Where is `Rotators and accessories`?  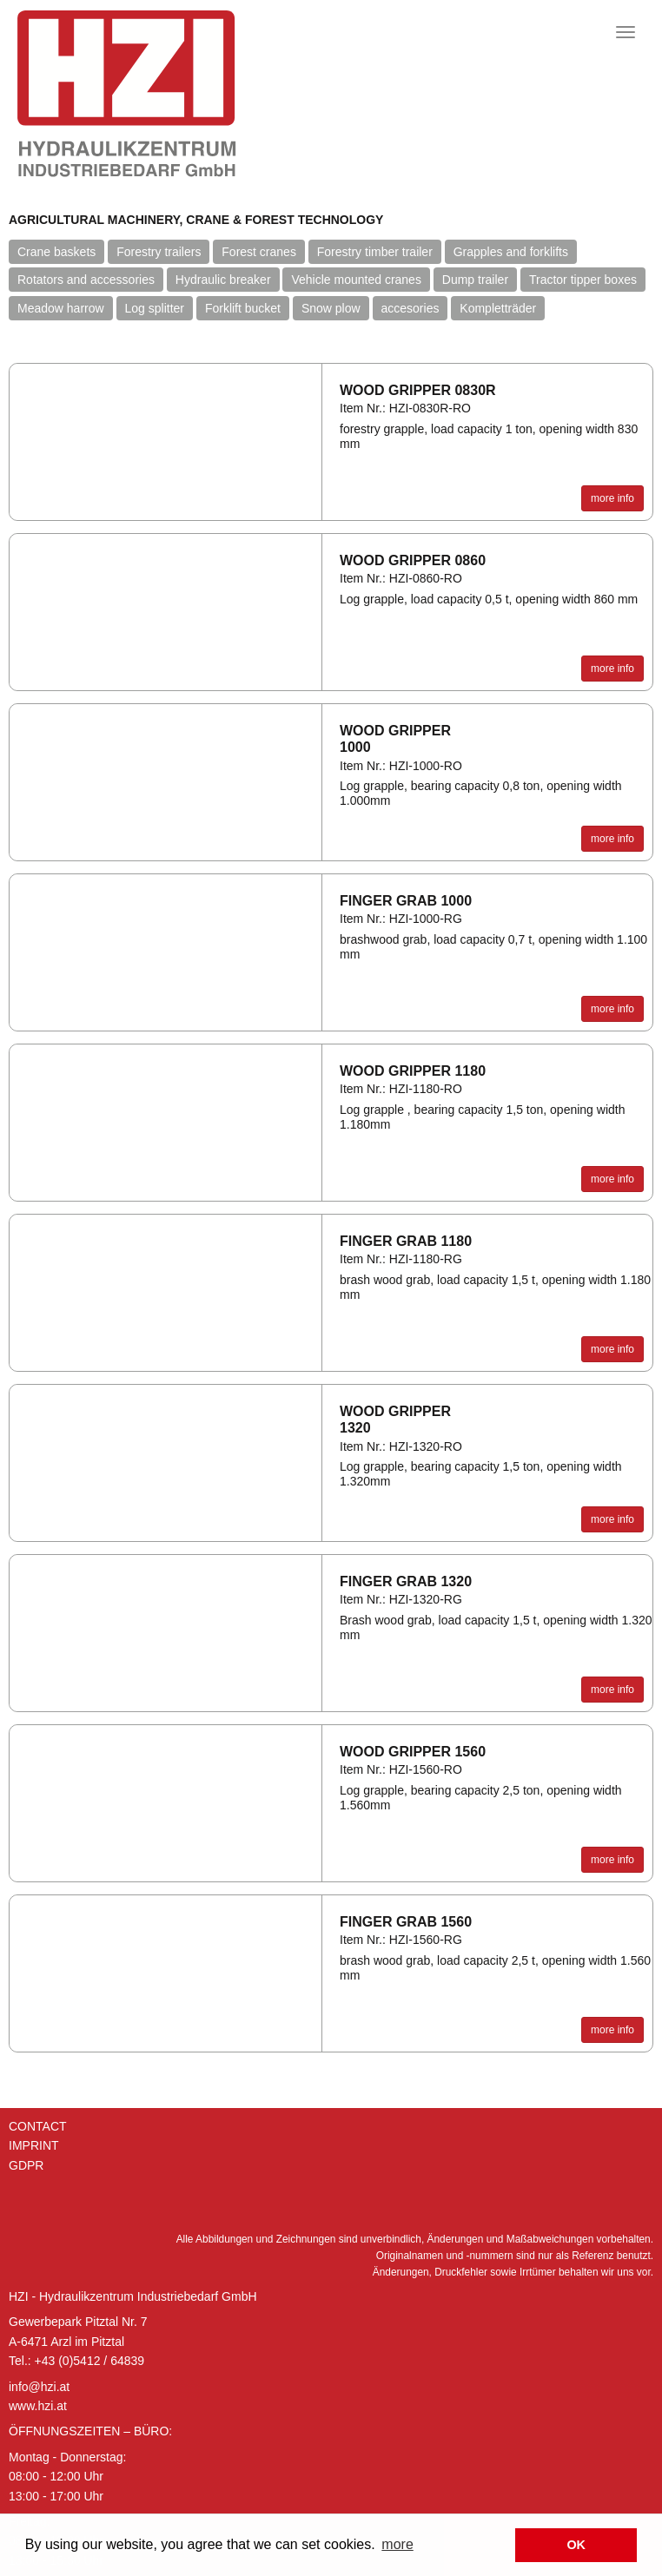 Rotators and accessories is located at coordinates (86, 280).